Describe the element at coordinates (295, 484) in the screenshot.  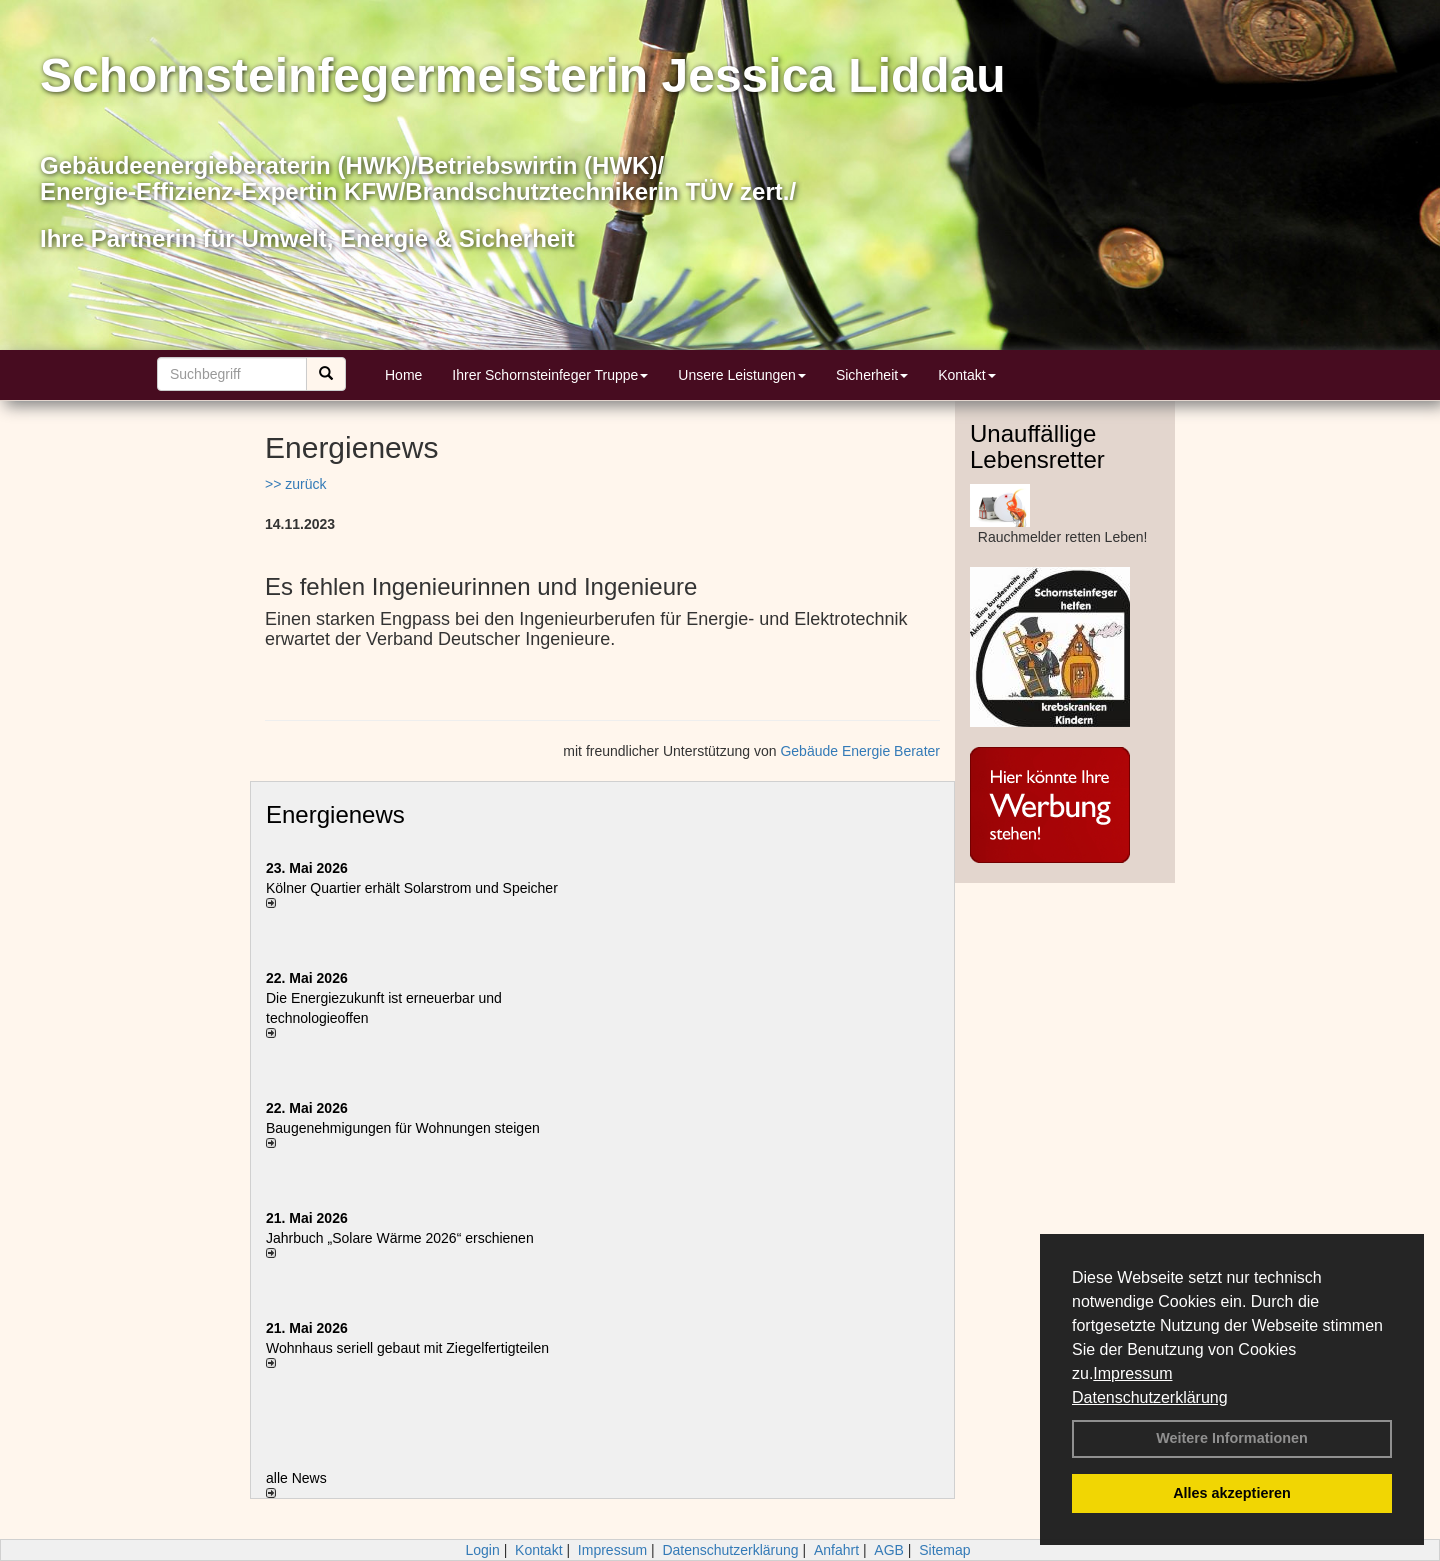
I see `>> zurück` at that location.